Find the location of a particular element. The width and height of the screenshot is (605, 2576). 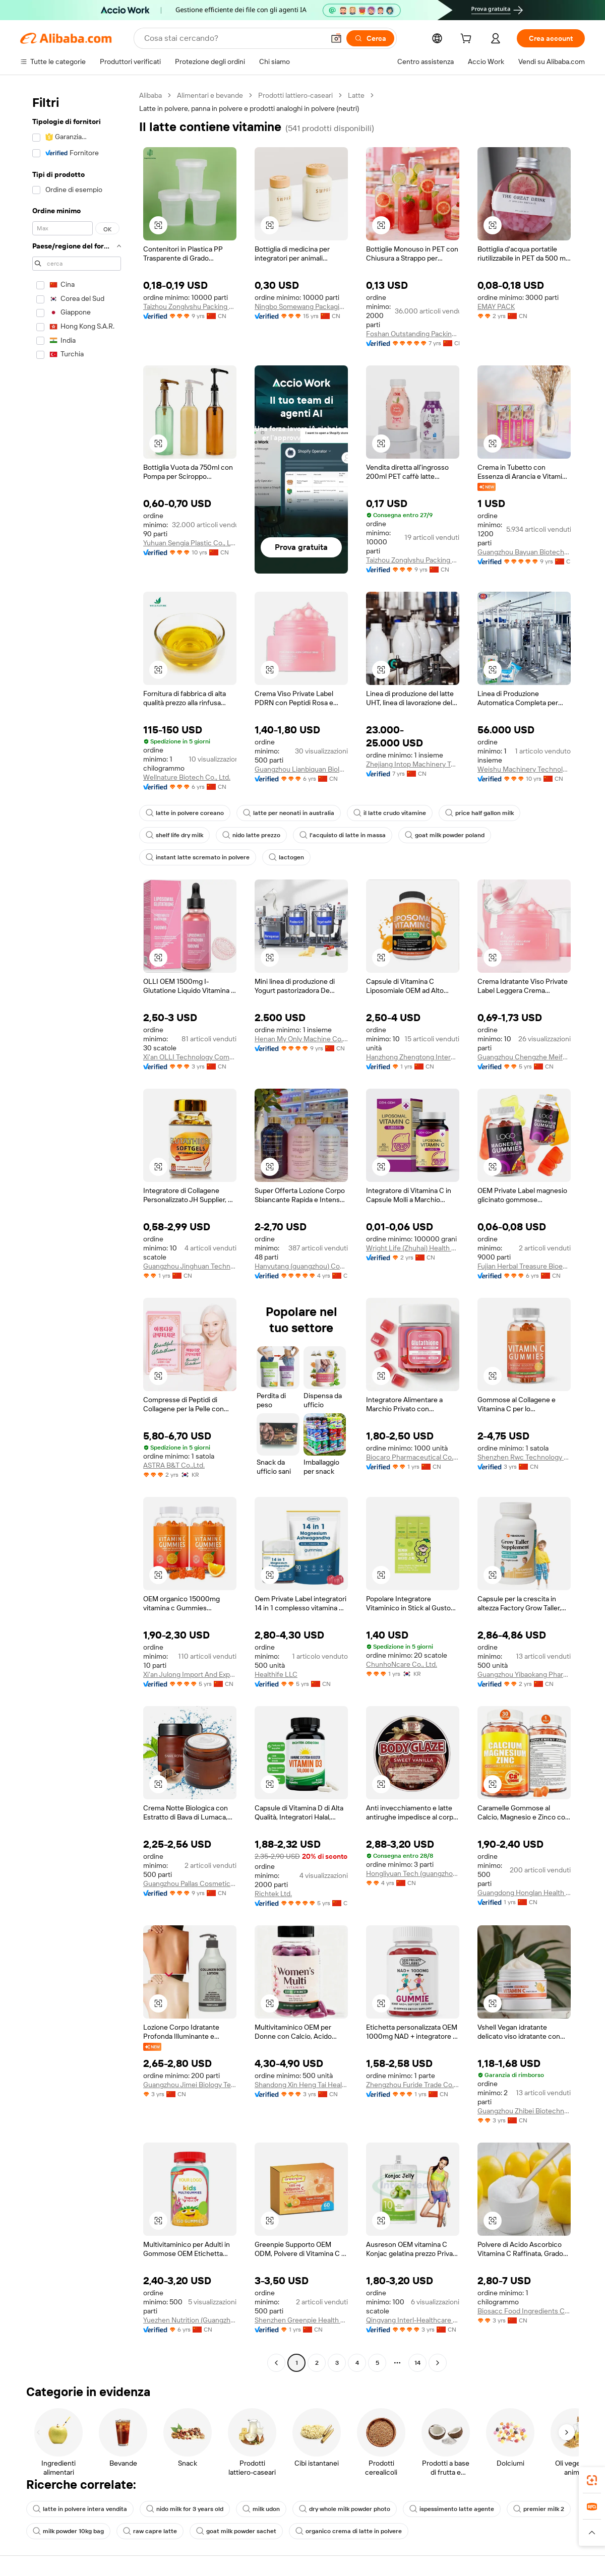

latte in polvere coreano is located at coordinates (185, 813).